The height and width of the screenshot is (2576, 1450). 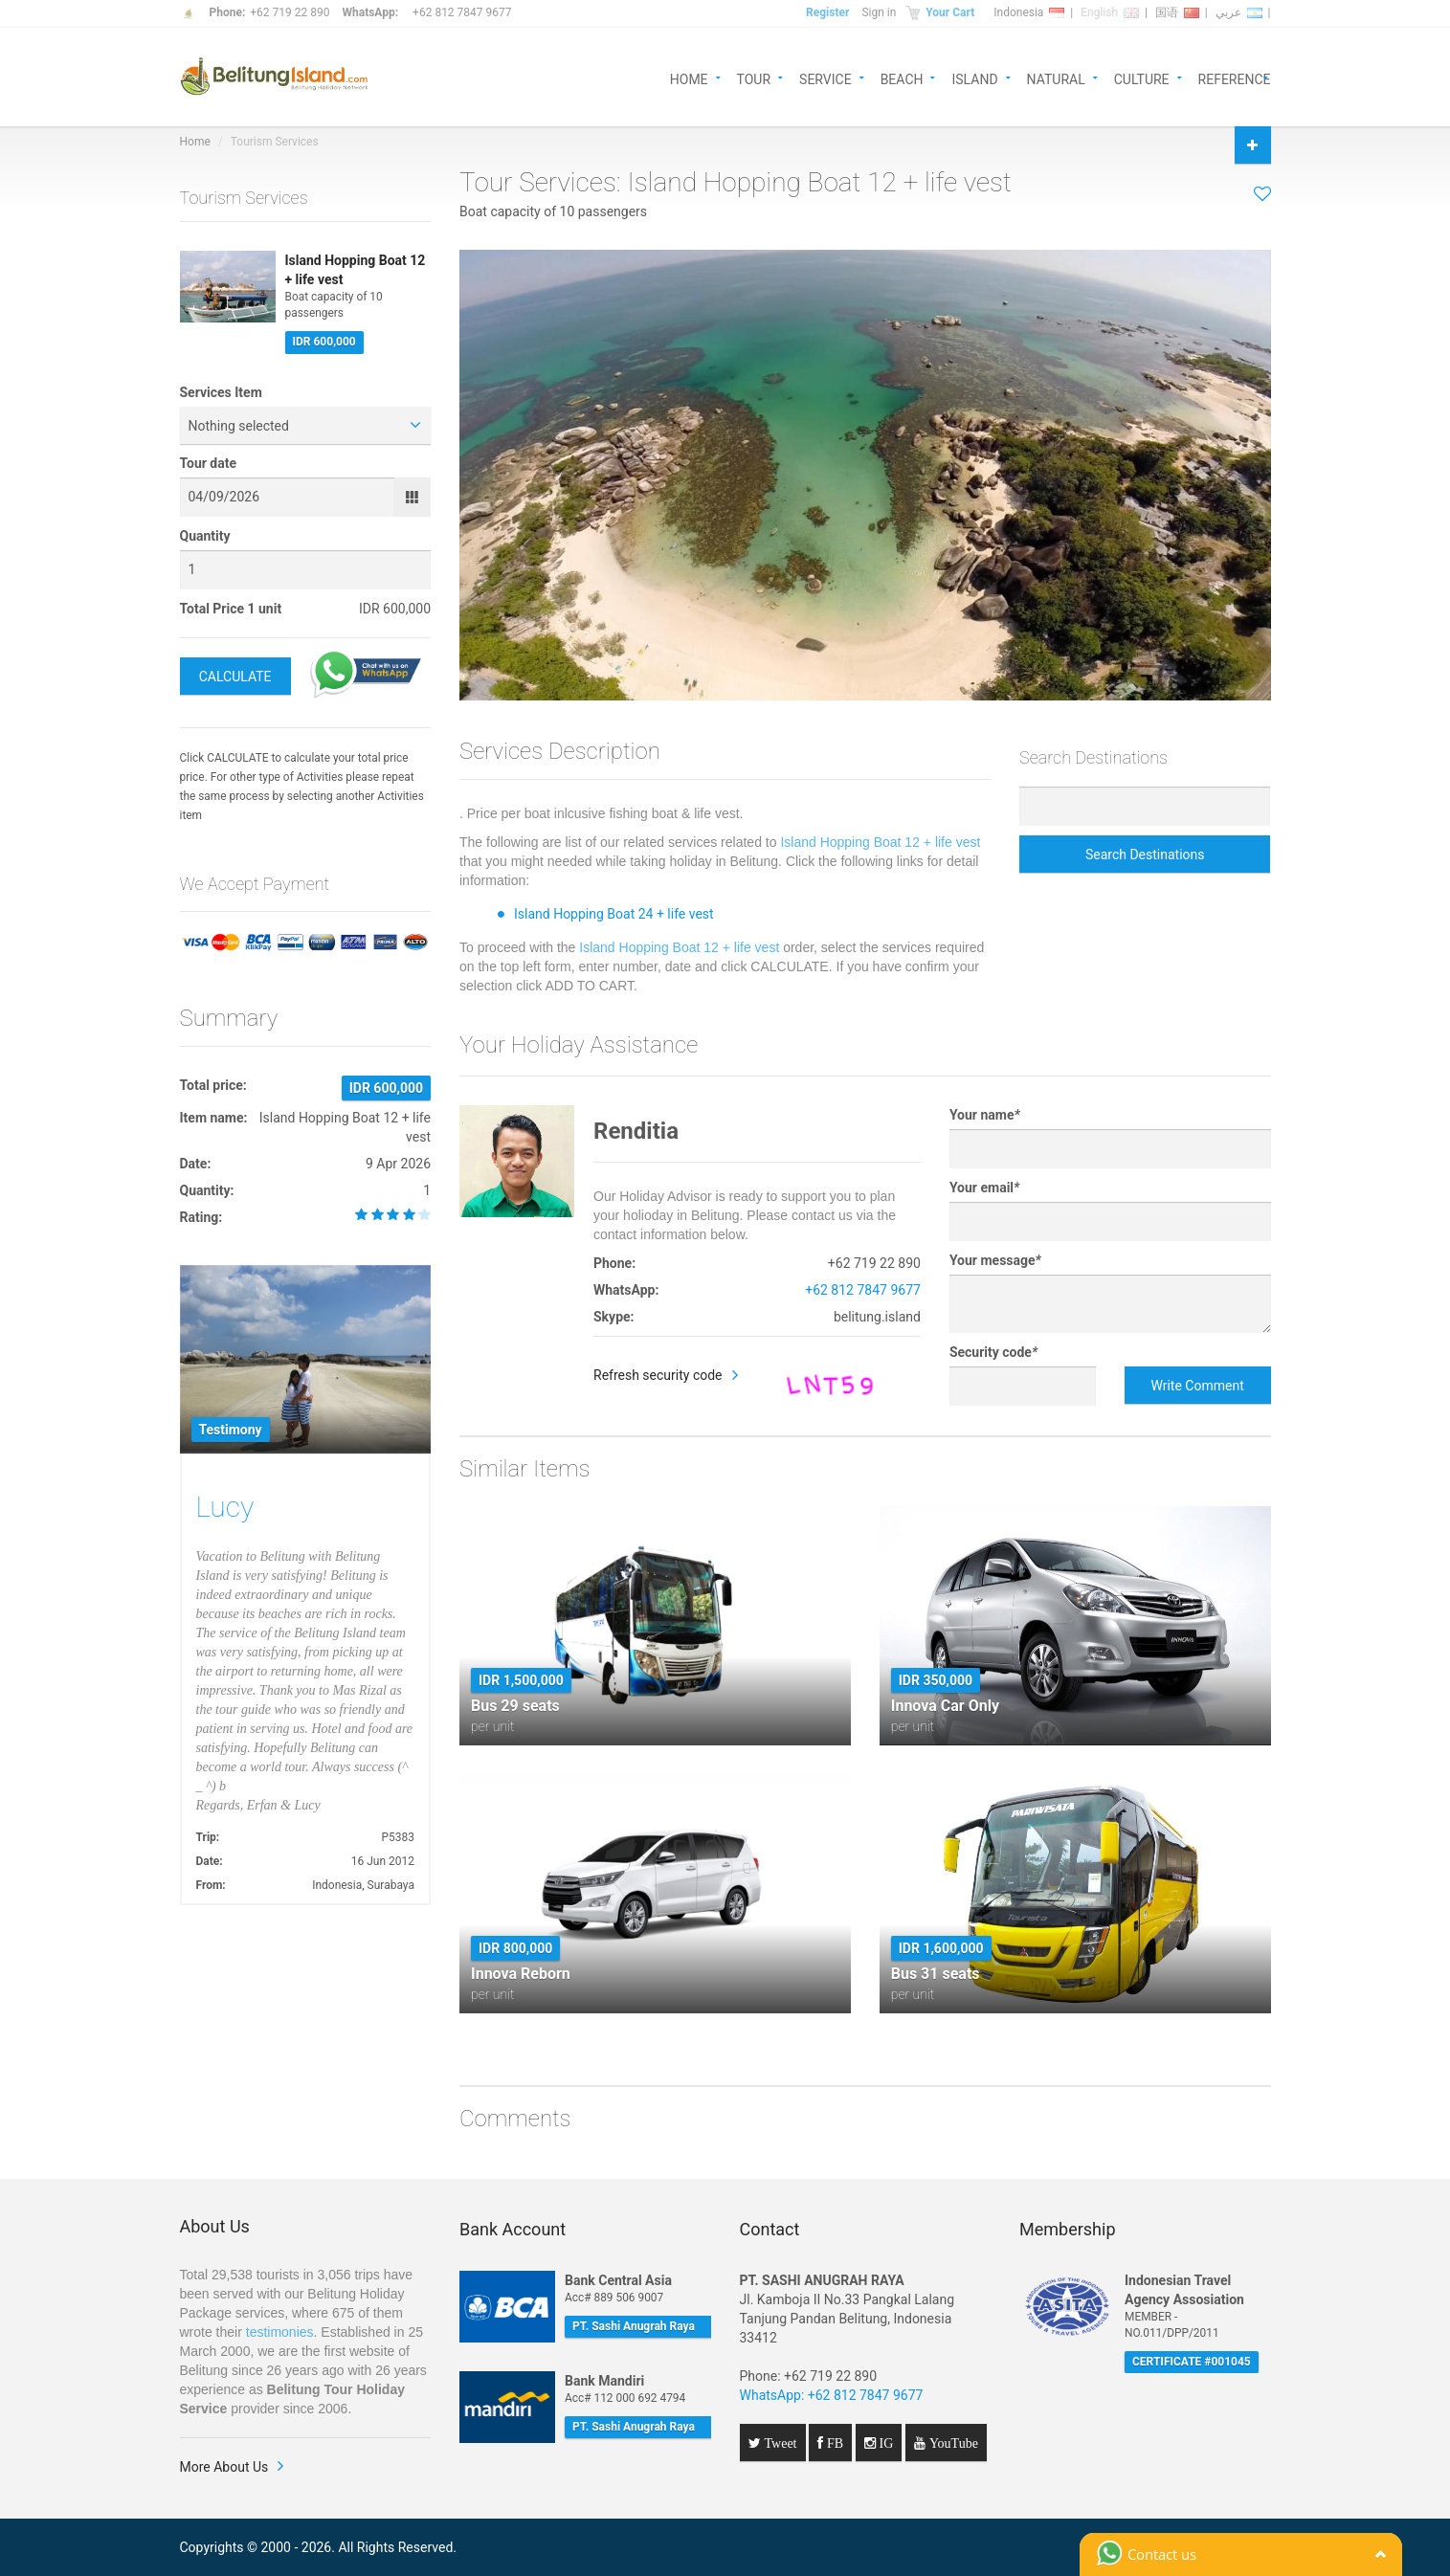 What do you see at coordinates (885, 2443) in the screenshot?
I see `IG` at bounding box center [885, 2443].